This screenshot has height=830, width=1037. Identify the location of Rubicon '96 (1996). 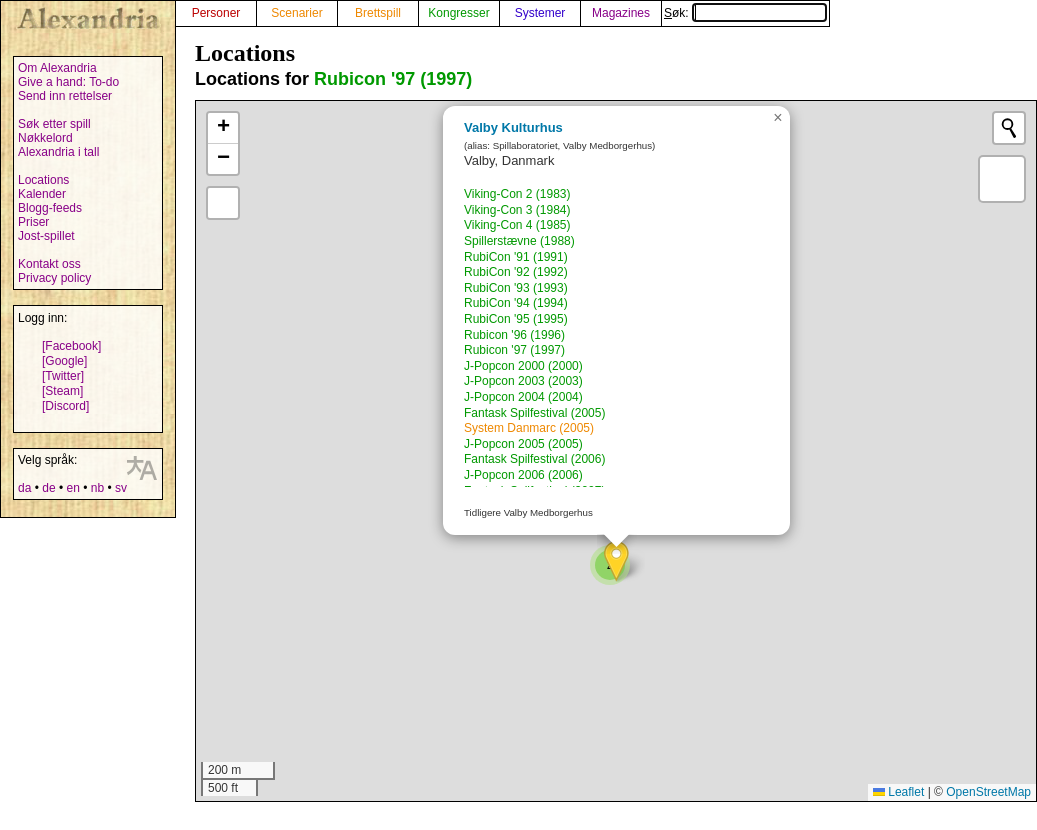
(514, 335).